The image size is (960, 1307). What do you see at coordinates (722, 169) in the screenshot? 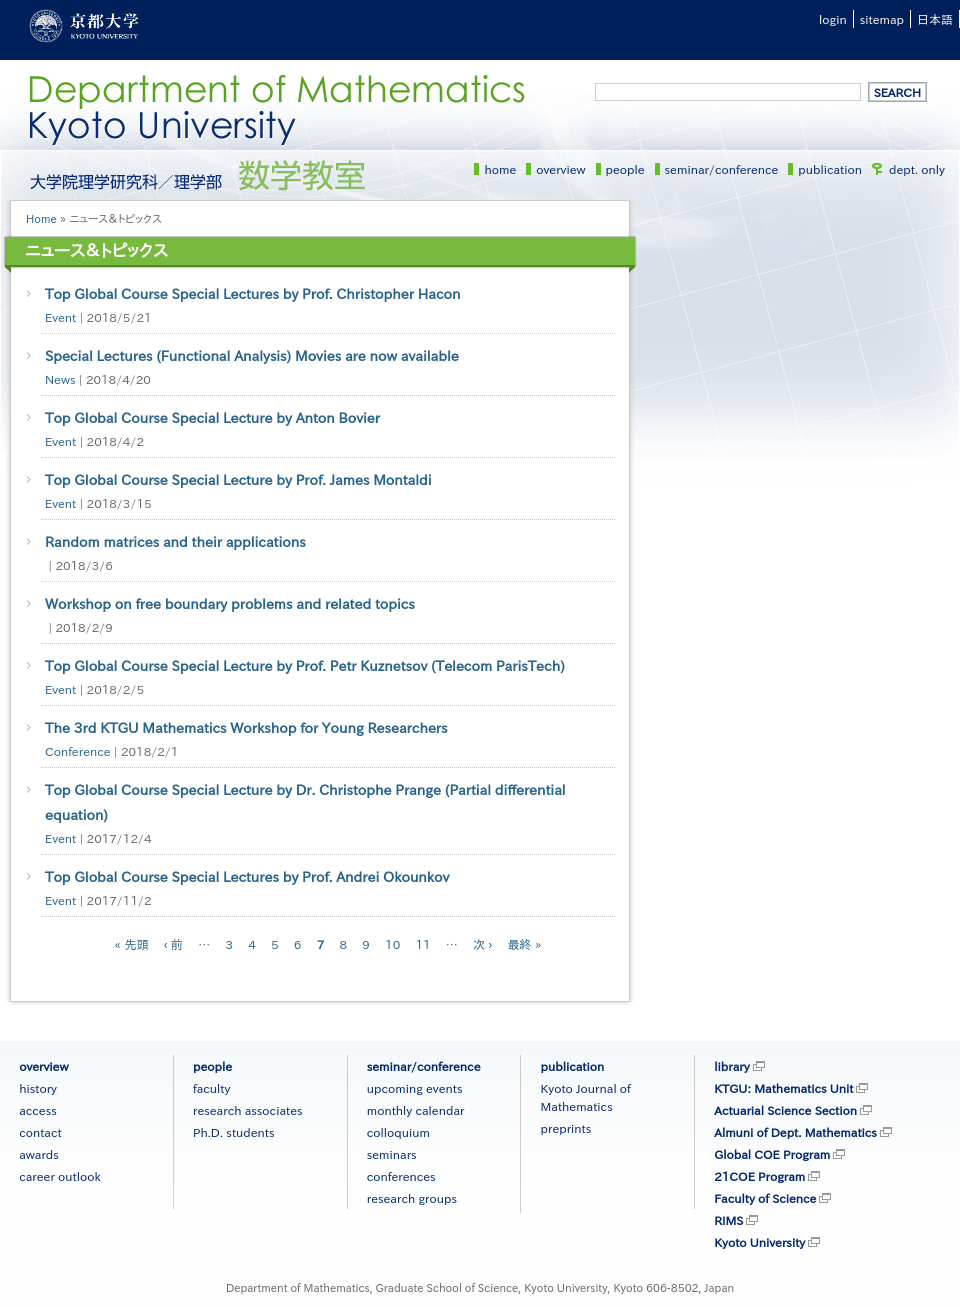
I see `seminar/conference` at bounding box center [722, 169].